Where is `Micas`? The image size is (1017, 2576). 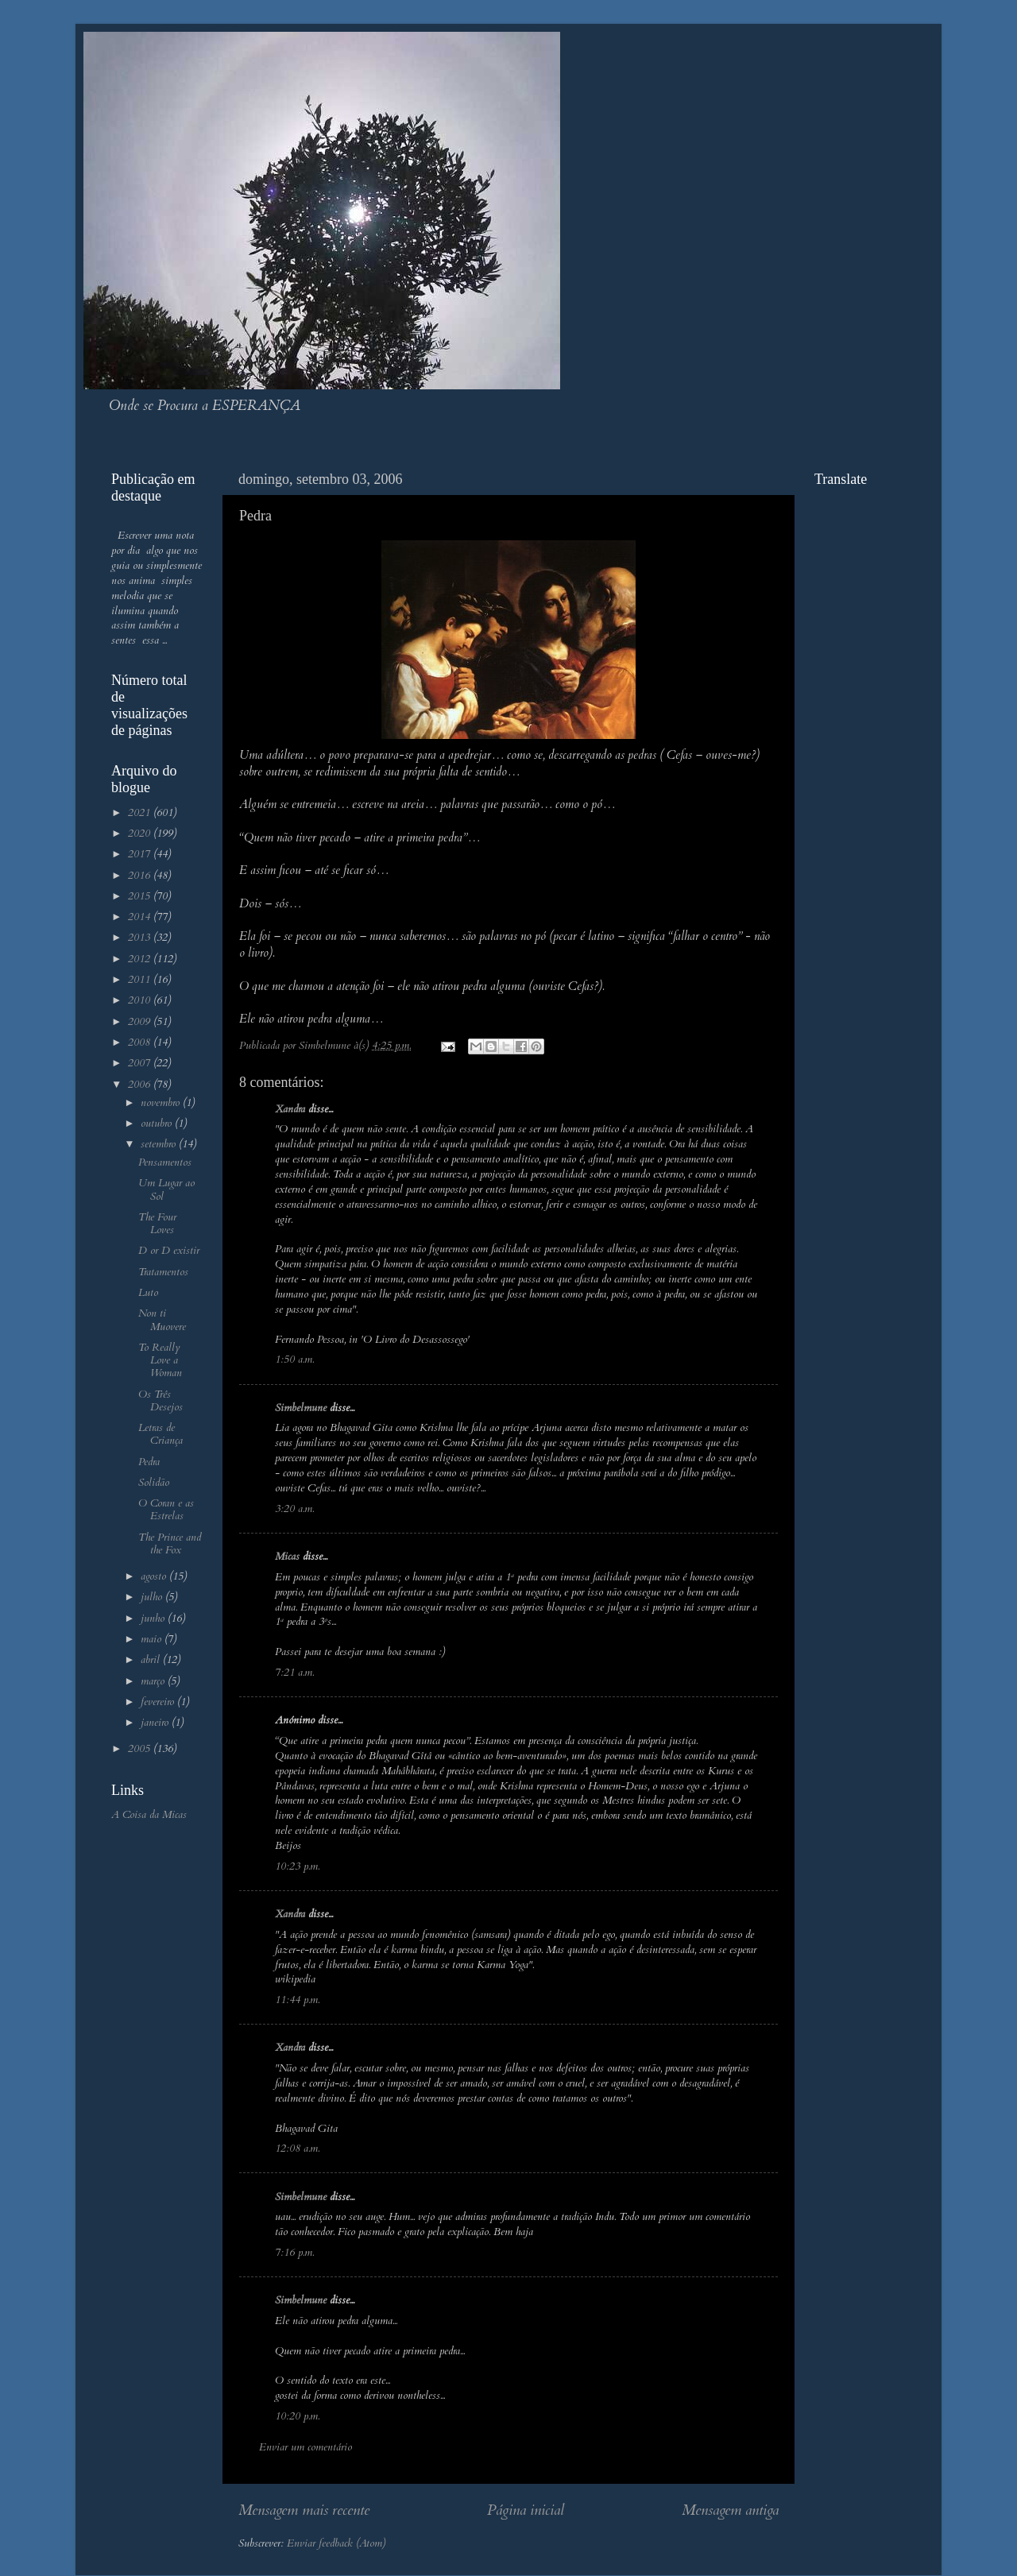
Micas is located at coordinates (287, 1556).